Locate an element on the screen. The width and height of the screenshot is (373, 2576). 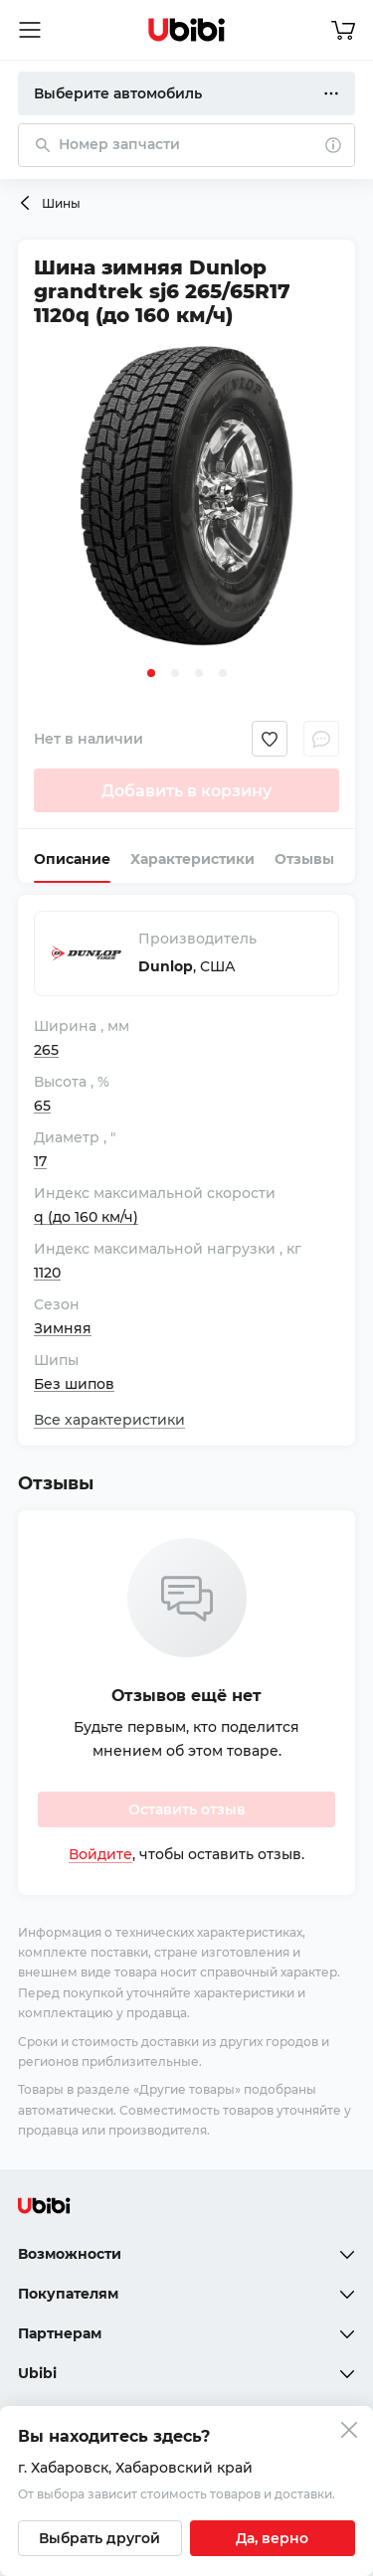
[Закрыть попап изменения города] is located at coordinates (349, 2432).